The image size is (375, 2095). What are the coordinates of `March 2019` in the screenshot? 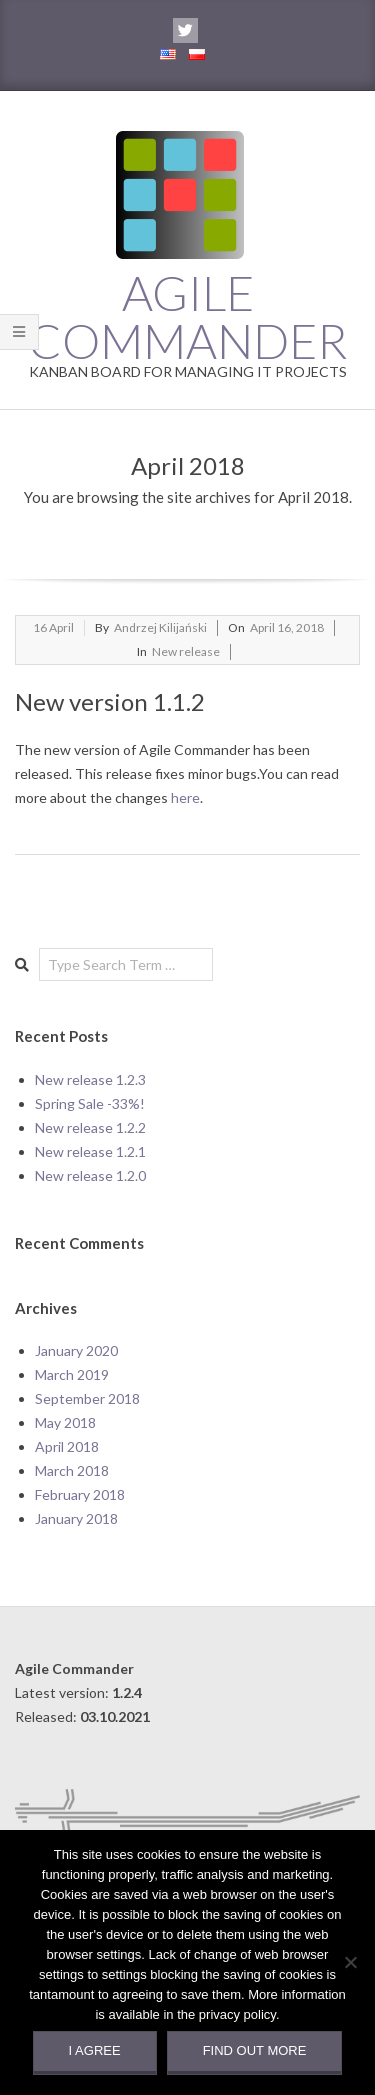 It's located at (72, 1374).